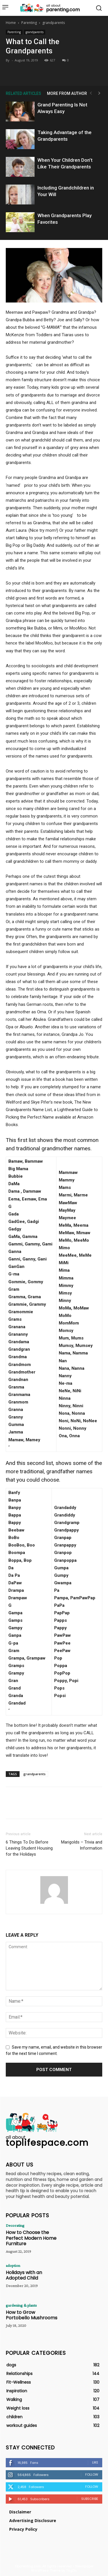 The image size is (108, 2576). I want to click on Like, so click(95, 2462).